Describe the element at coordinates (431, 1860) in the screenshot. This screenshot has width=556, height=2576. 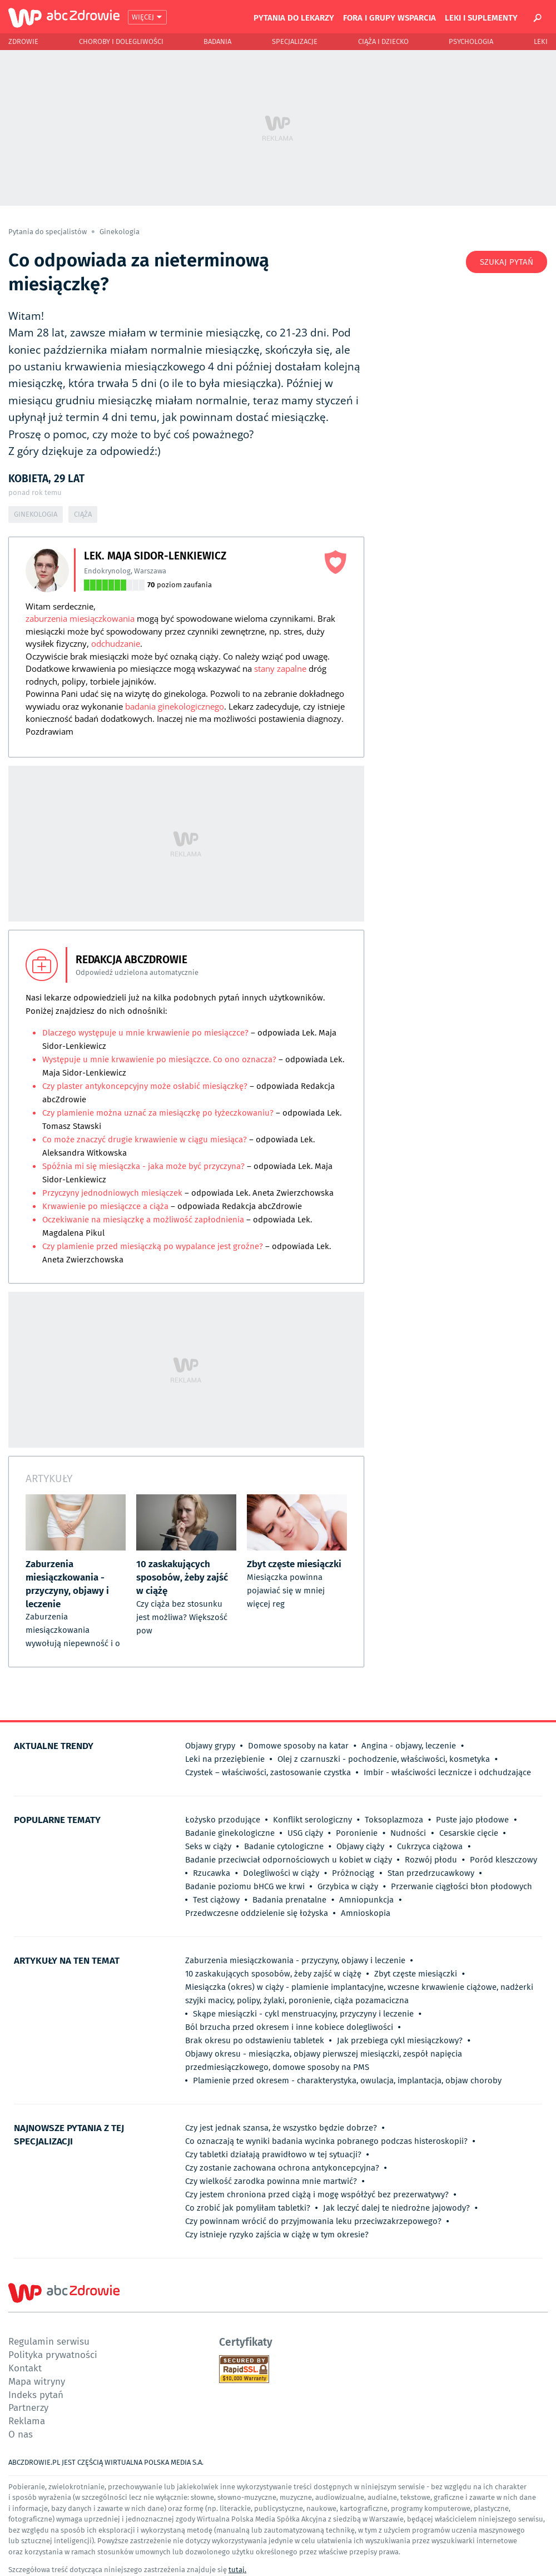
I see `Rozwój płodu` at that location.